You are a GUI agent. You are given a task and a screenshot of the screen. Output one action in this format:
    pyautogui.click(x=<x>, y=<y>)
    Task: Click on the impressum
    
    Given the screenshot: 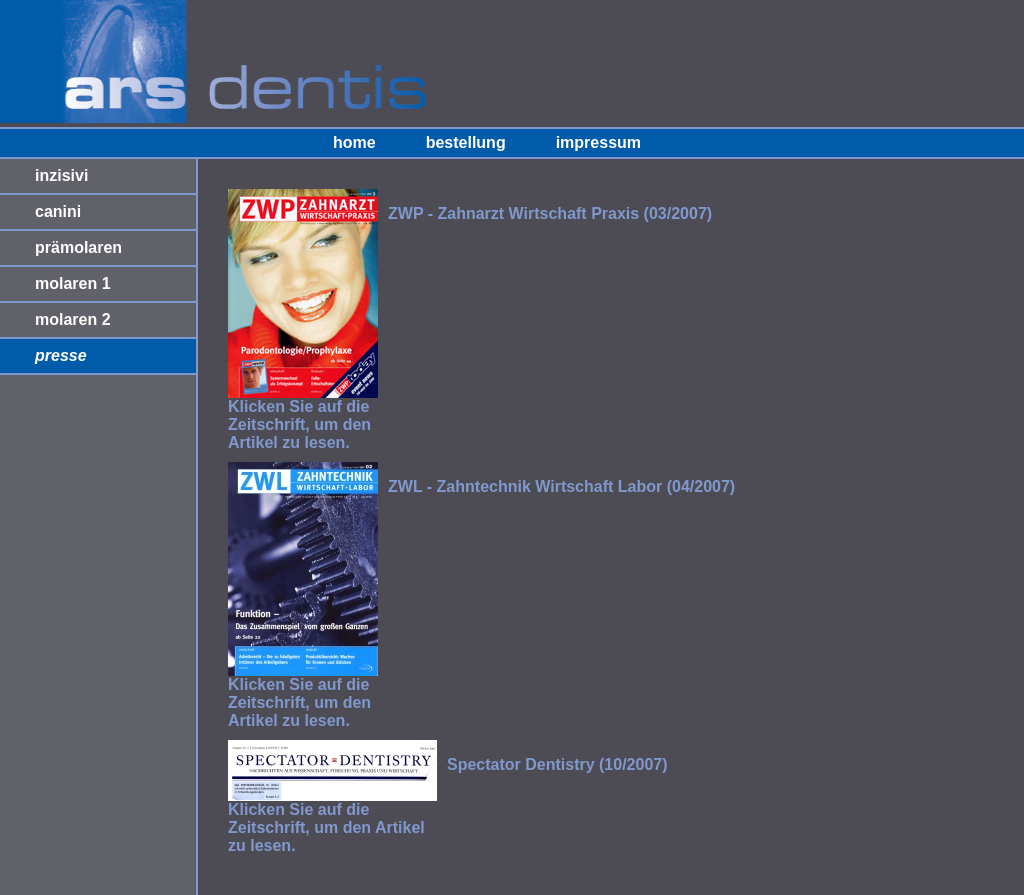 What is the action you would take?
    pyautogui.click(x=598, y=142)
    